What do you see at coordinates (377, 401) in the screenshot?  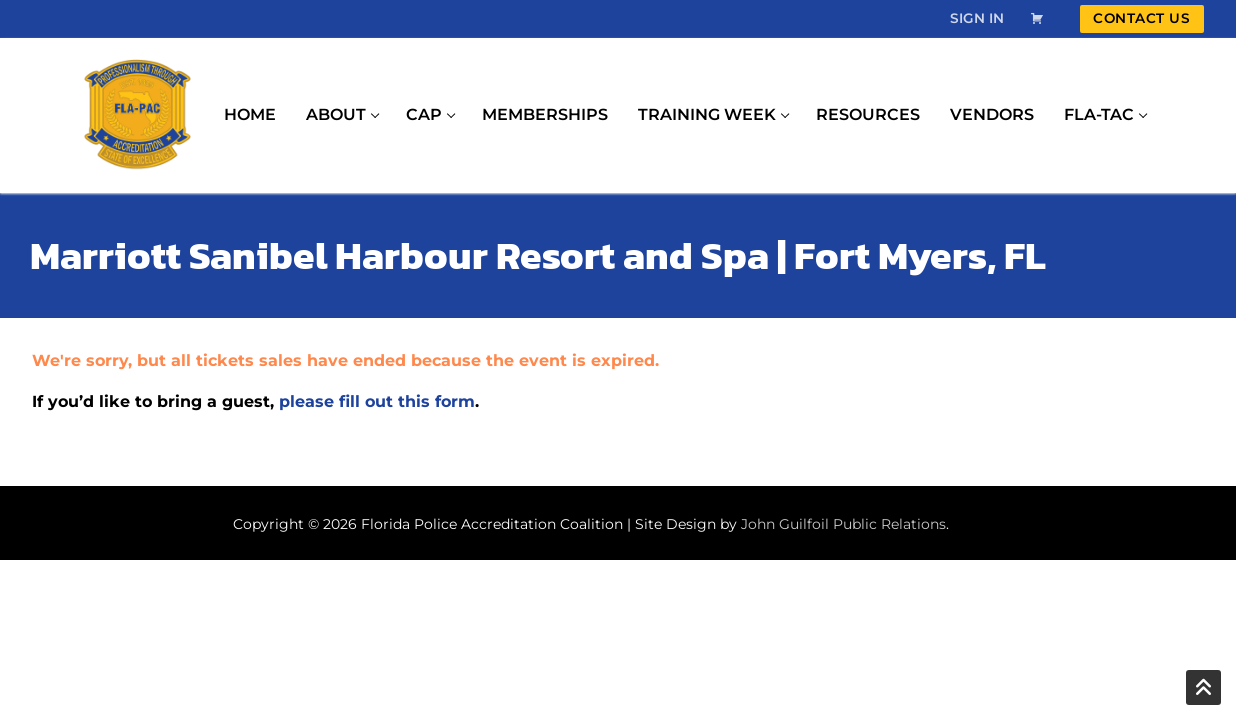 I see `please fill out this form` at bounding box center [377, 401].